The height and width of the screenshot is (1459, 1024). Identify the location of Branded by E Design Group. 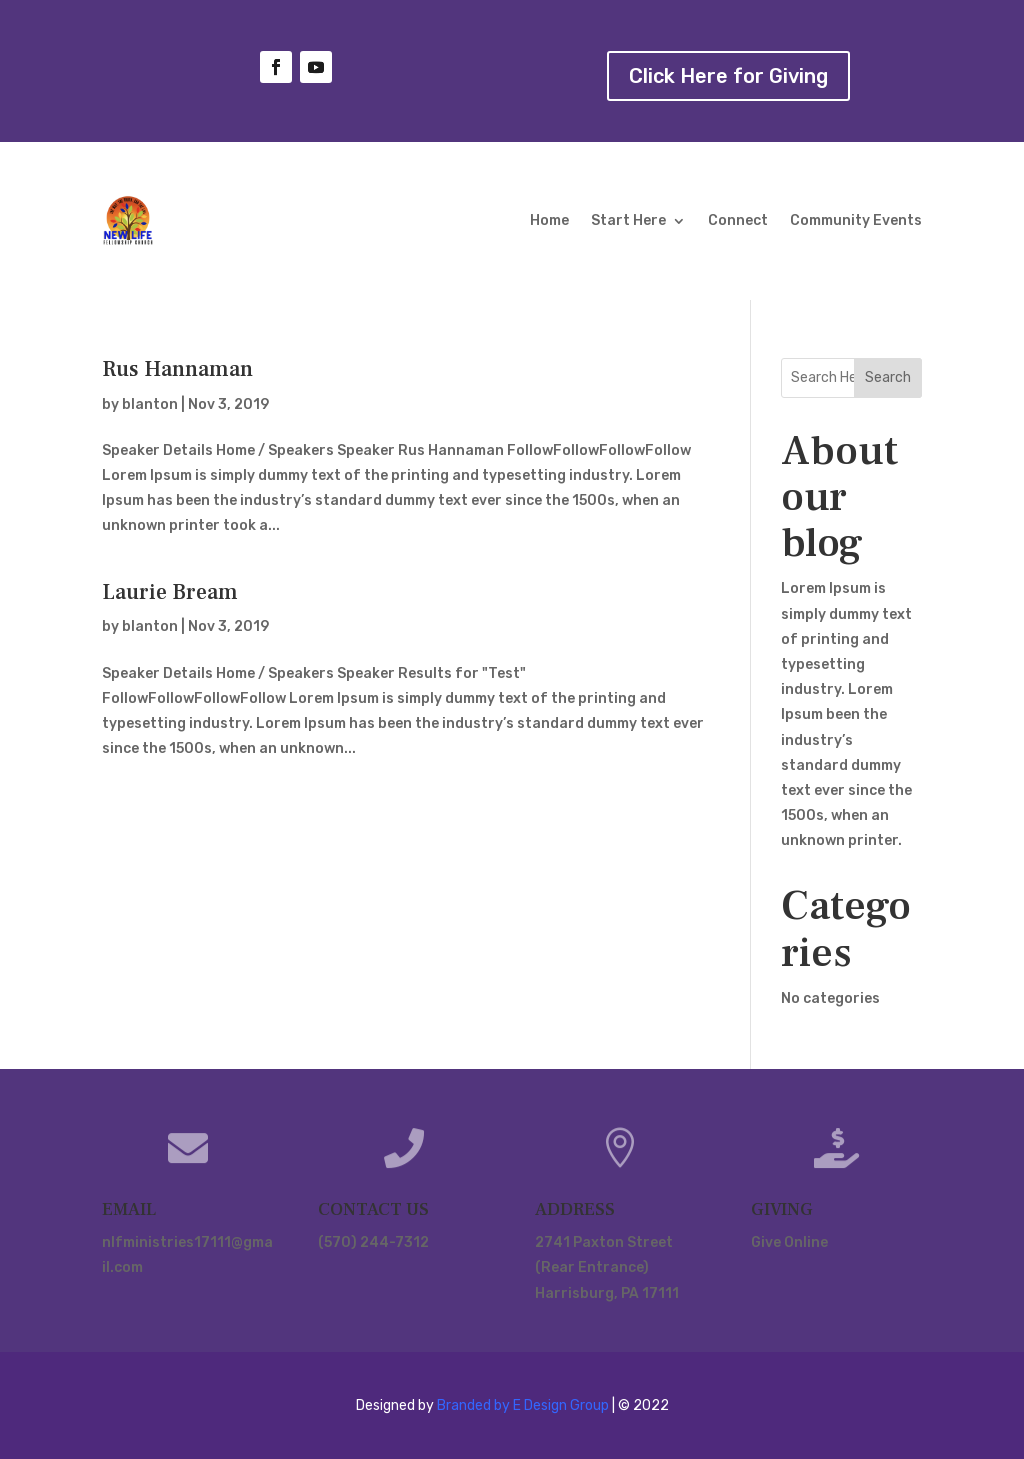
(523, 1405).